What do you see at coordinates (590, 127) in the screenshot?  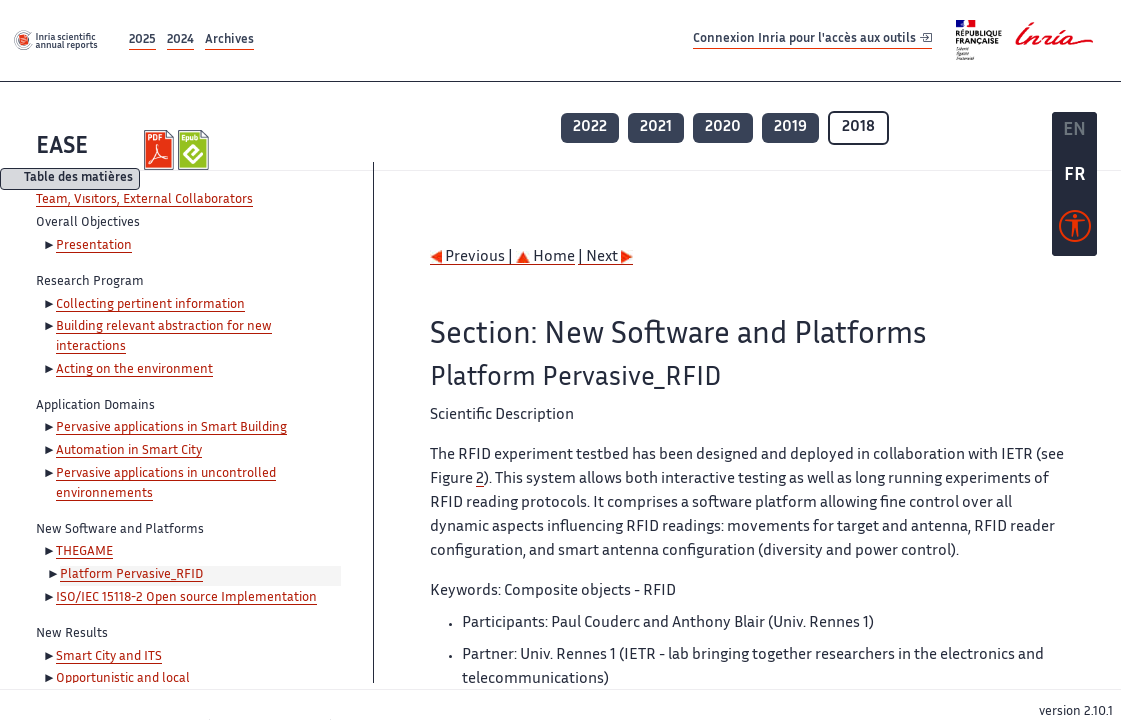 I see `2022` at bounding box center [590, 127].